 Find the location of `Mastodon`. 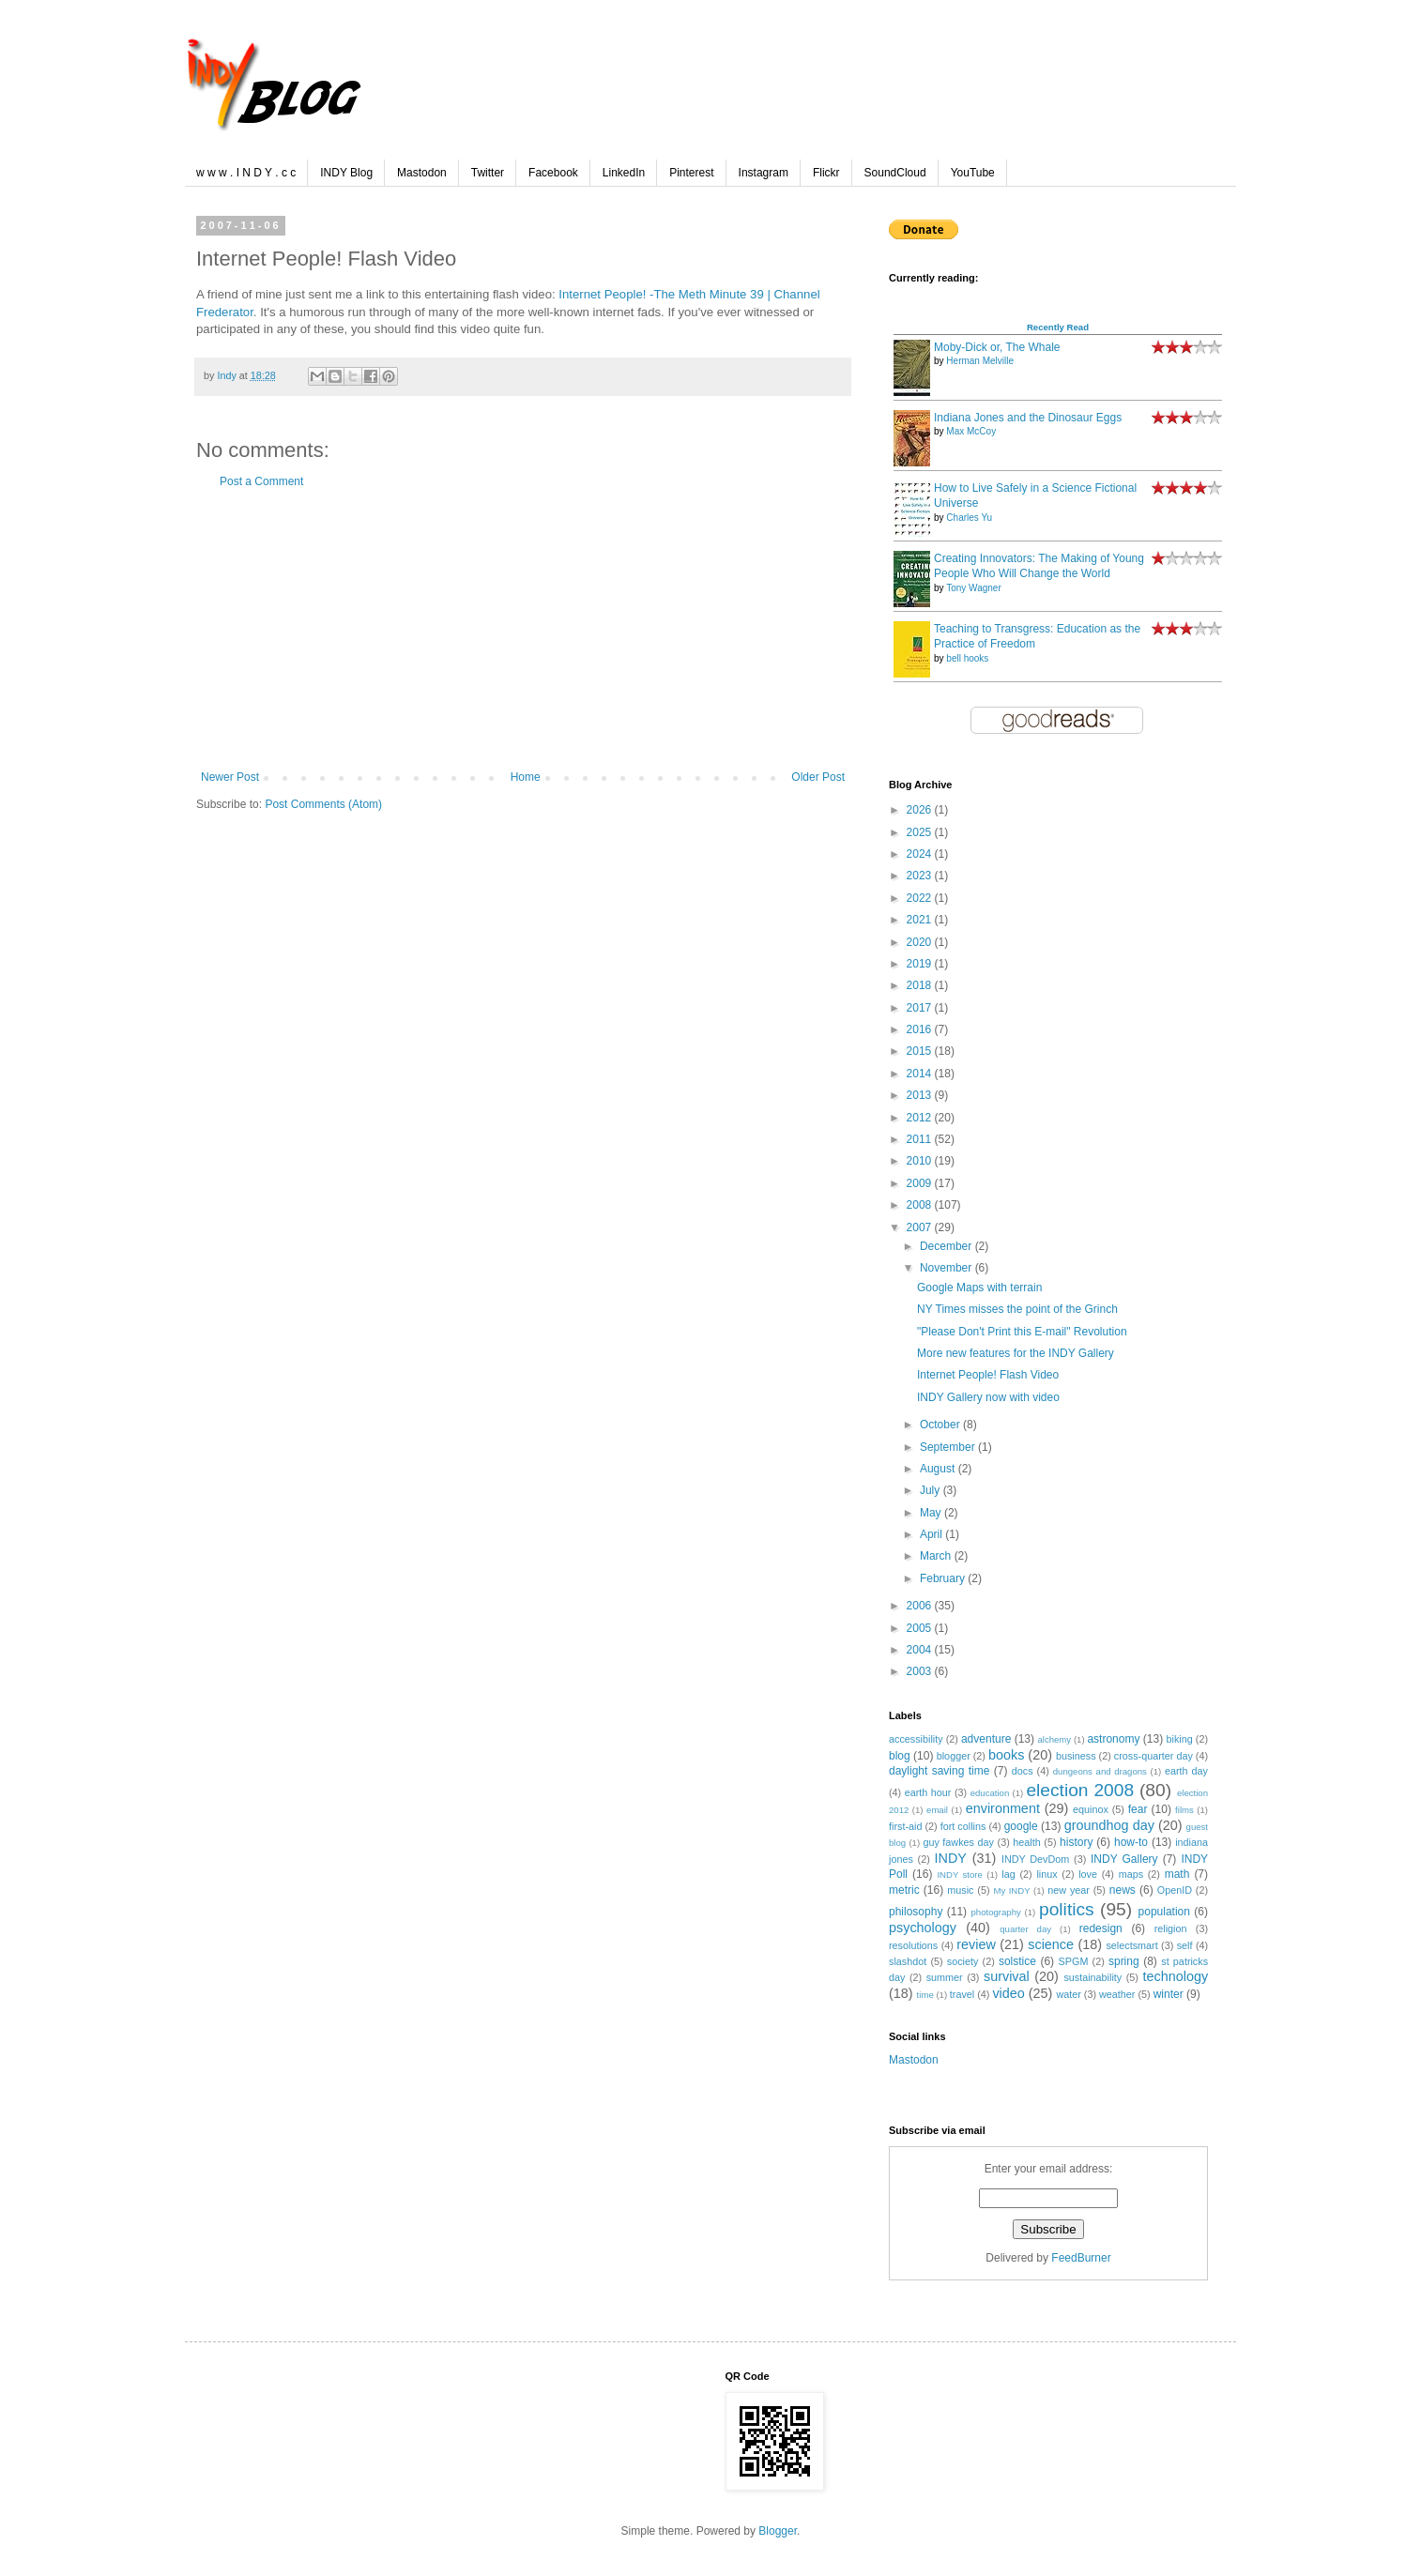

Mastodon is located at coordinates (422, 172).